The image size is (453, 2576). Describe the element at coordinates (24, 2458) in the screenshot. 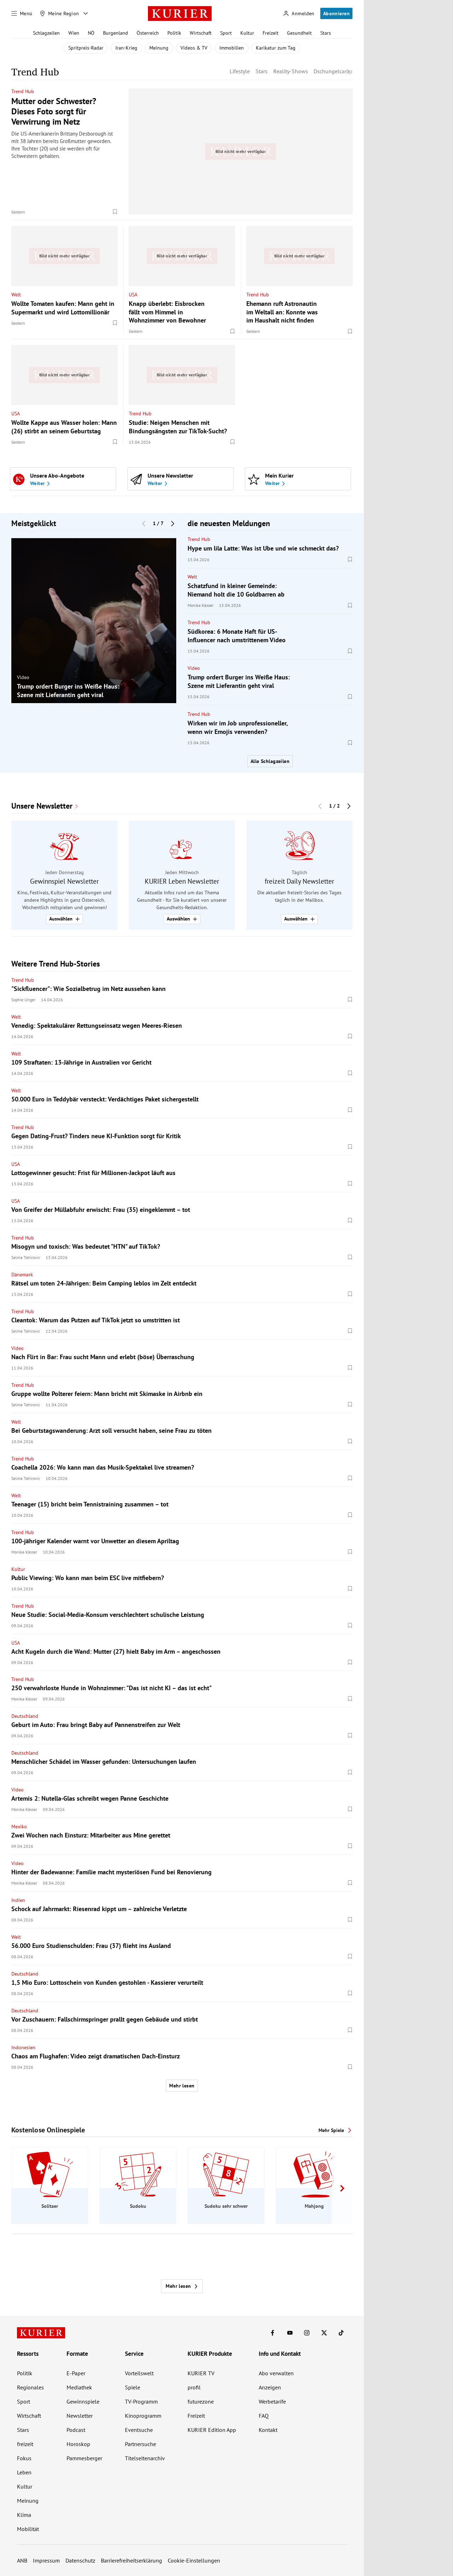

I see `Fokus` at that location.